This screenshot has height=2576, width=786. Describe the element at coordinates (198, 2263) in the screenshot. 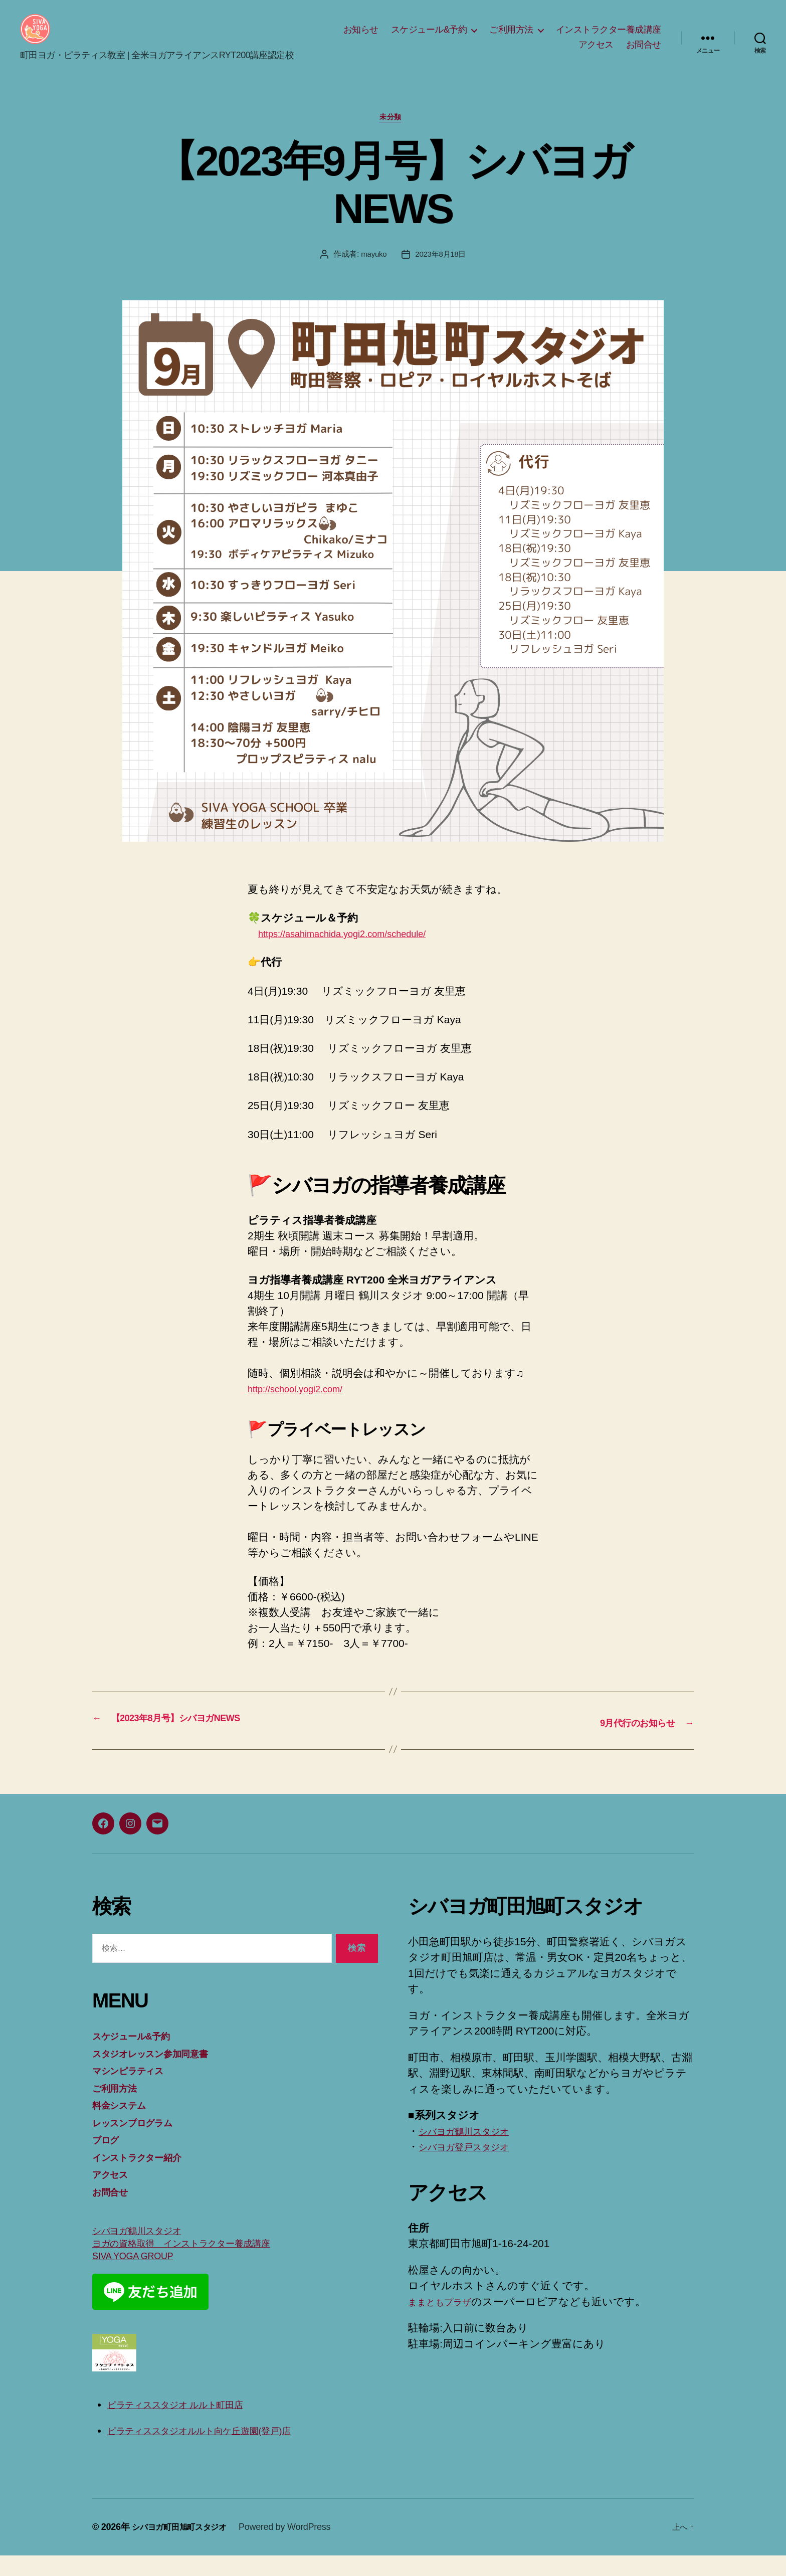

I see `ヨガの資格取得 インストラクター養成講座` at that location.